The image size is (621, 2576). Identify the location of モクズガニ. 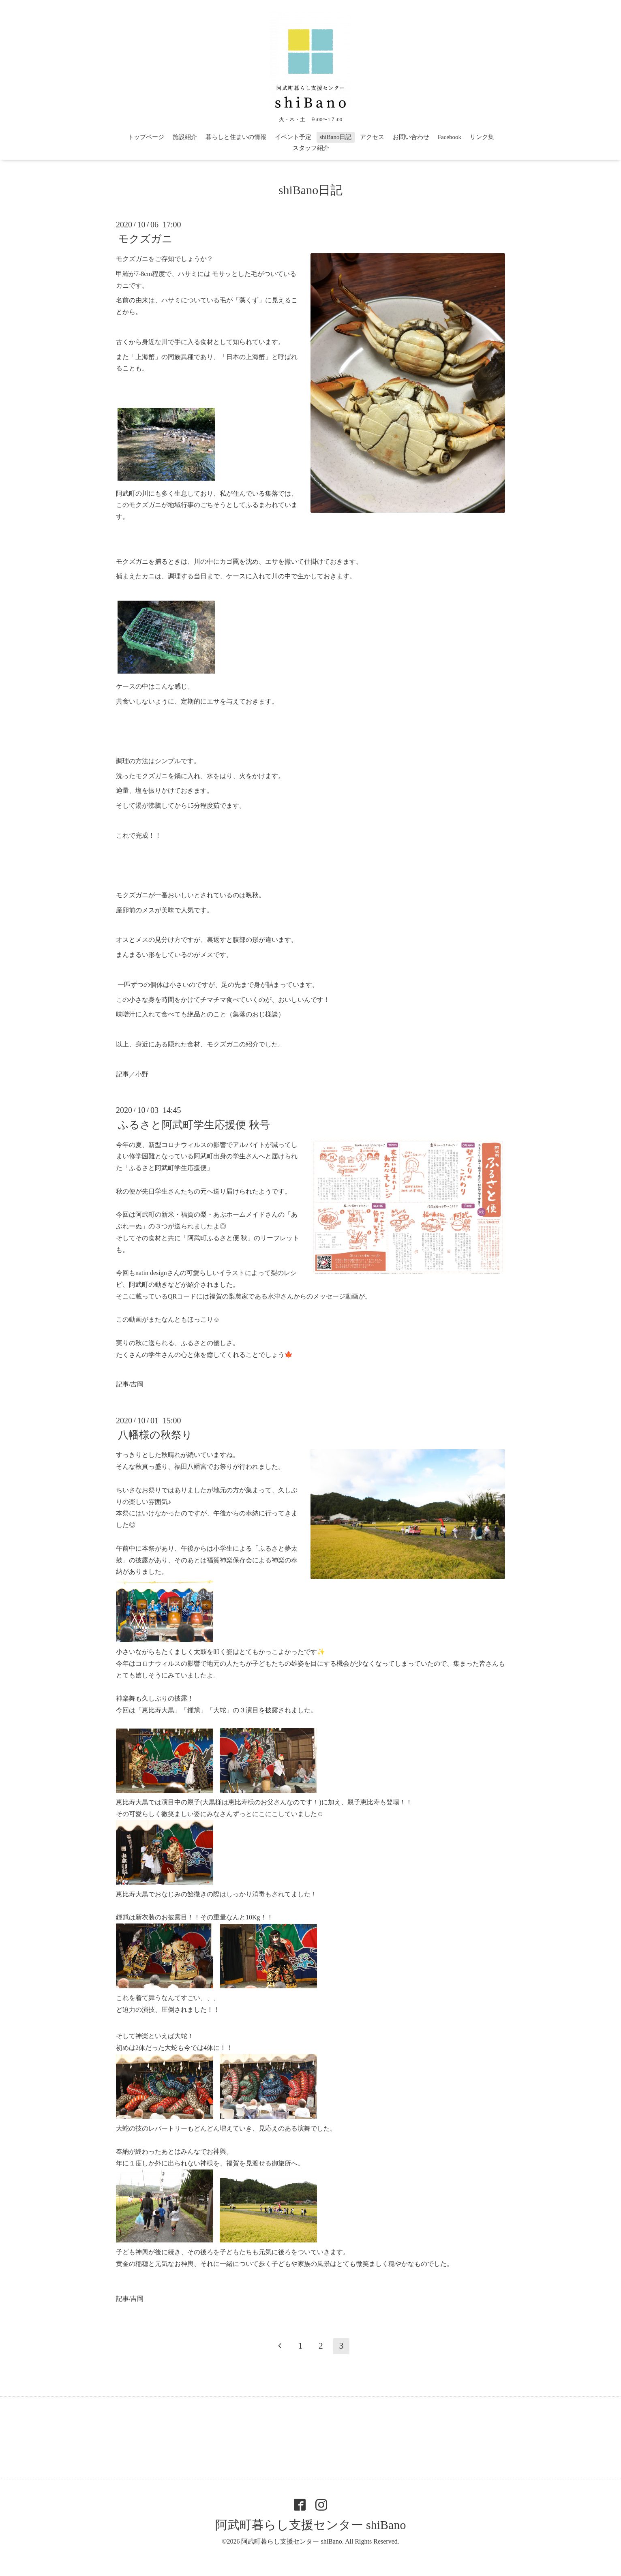
(145, 239).